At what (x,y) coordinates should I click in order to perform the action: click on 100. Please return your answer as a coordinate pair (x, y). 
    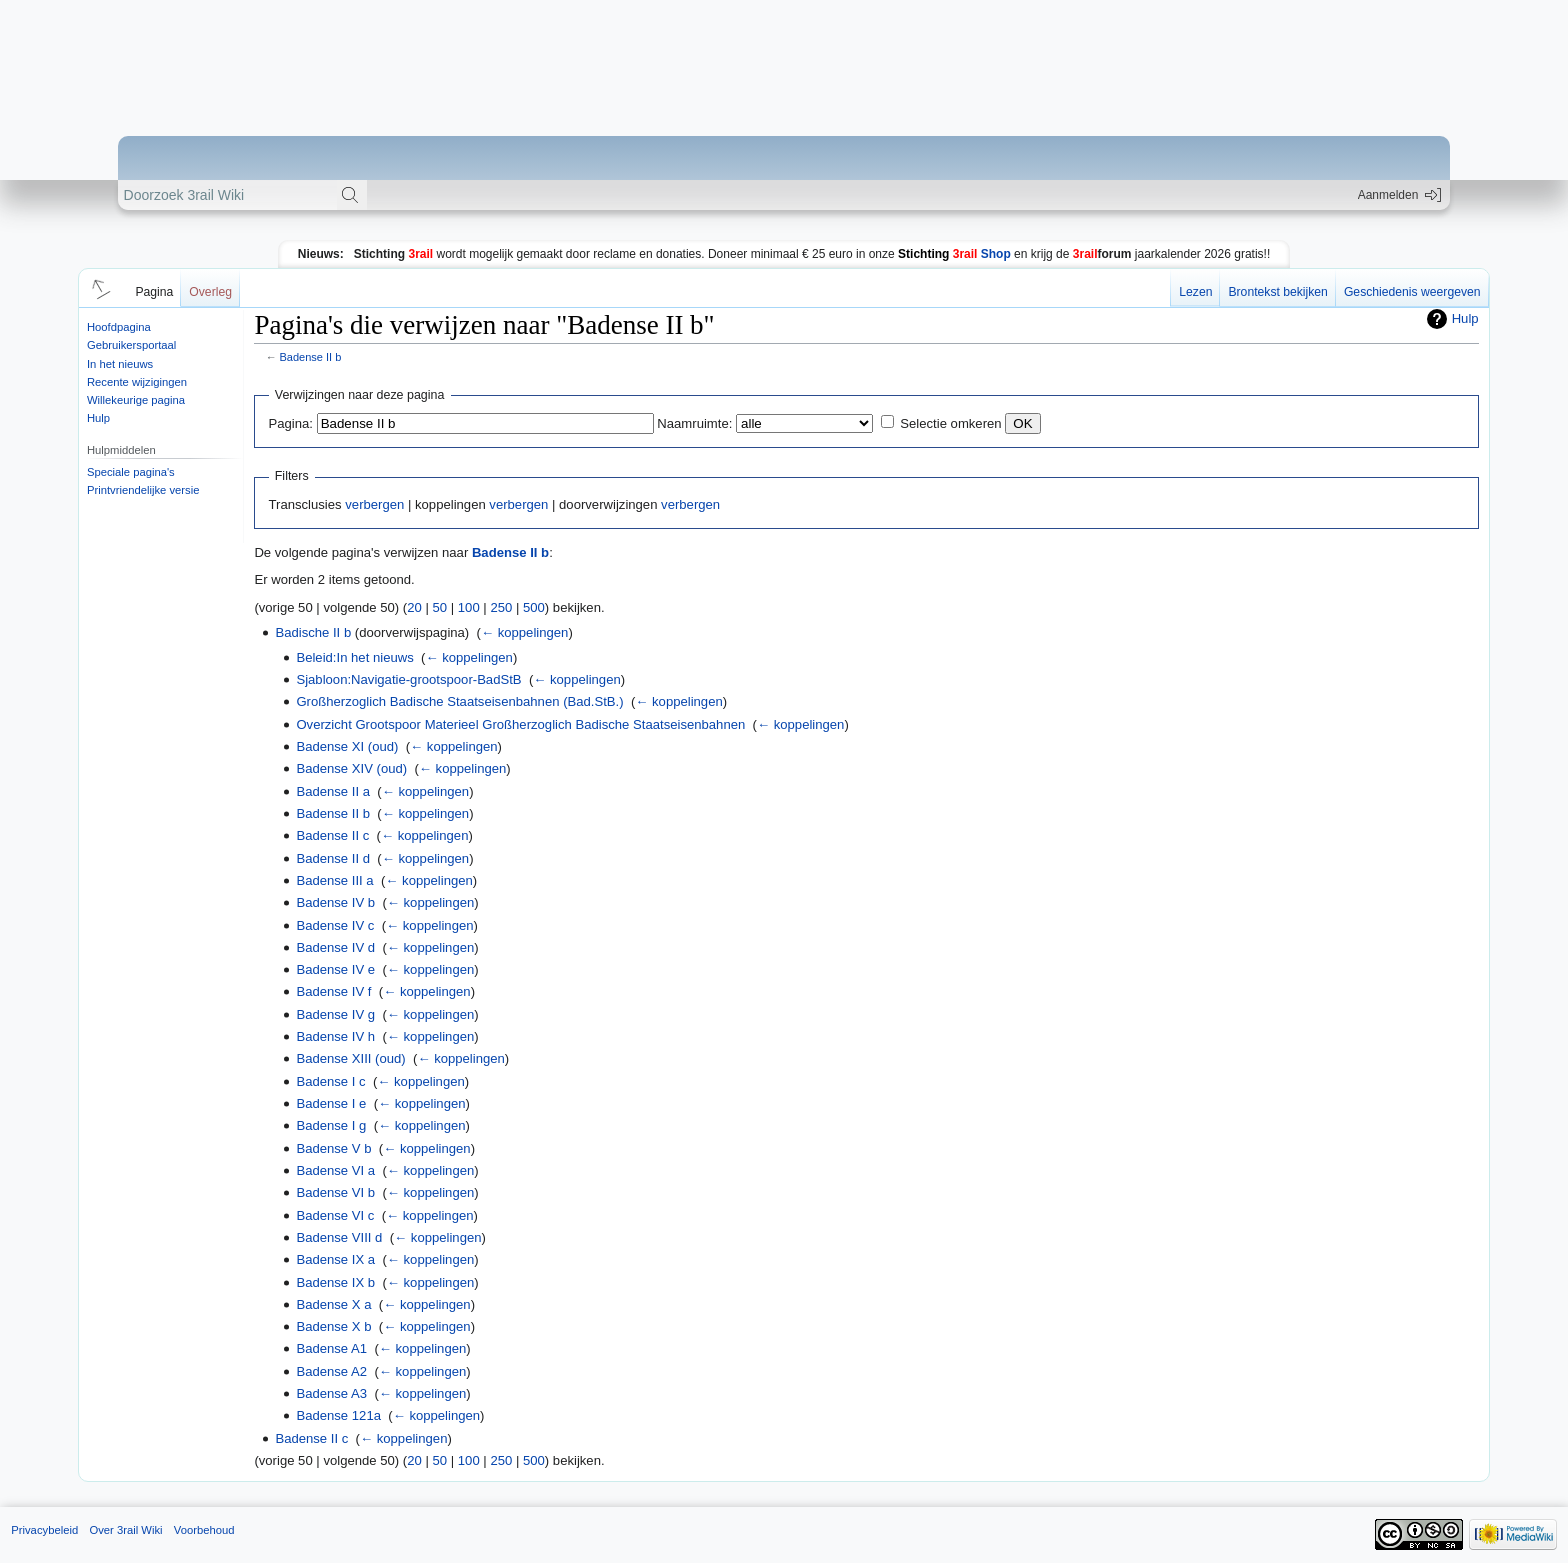
    Looking at the image, I should click on (469, 607).